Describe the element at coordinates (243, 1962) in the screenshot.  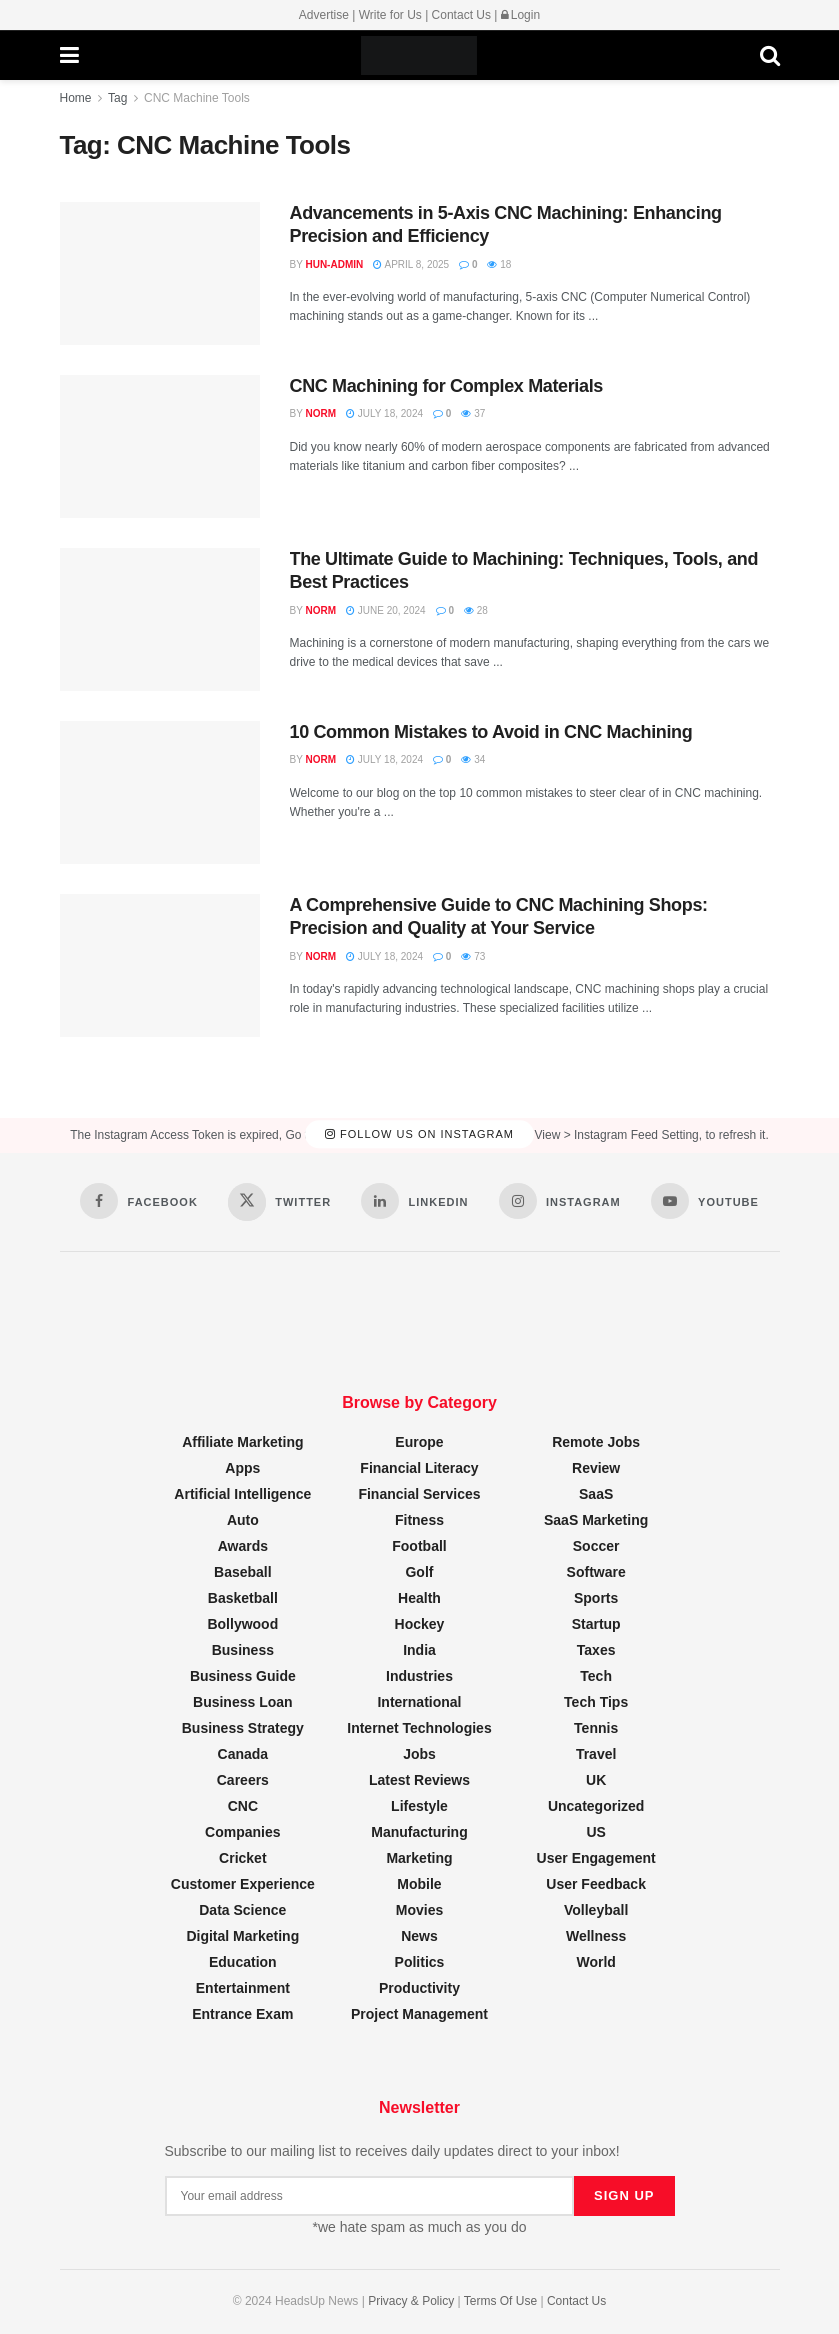
I see `Education` at that location.